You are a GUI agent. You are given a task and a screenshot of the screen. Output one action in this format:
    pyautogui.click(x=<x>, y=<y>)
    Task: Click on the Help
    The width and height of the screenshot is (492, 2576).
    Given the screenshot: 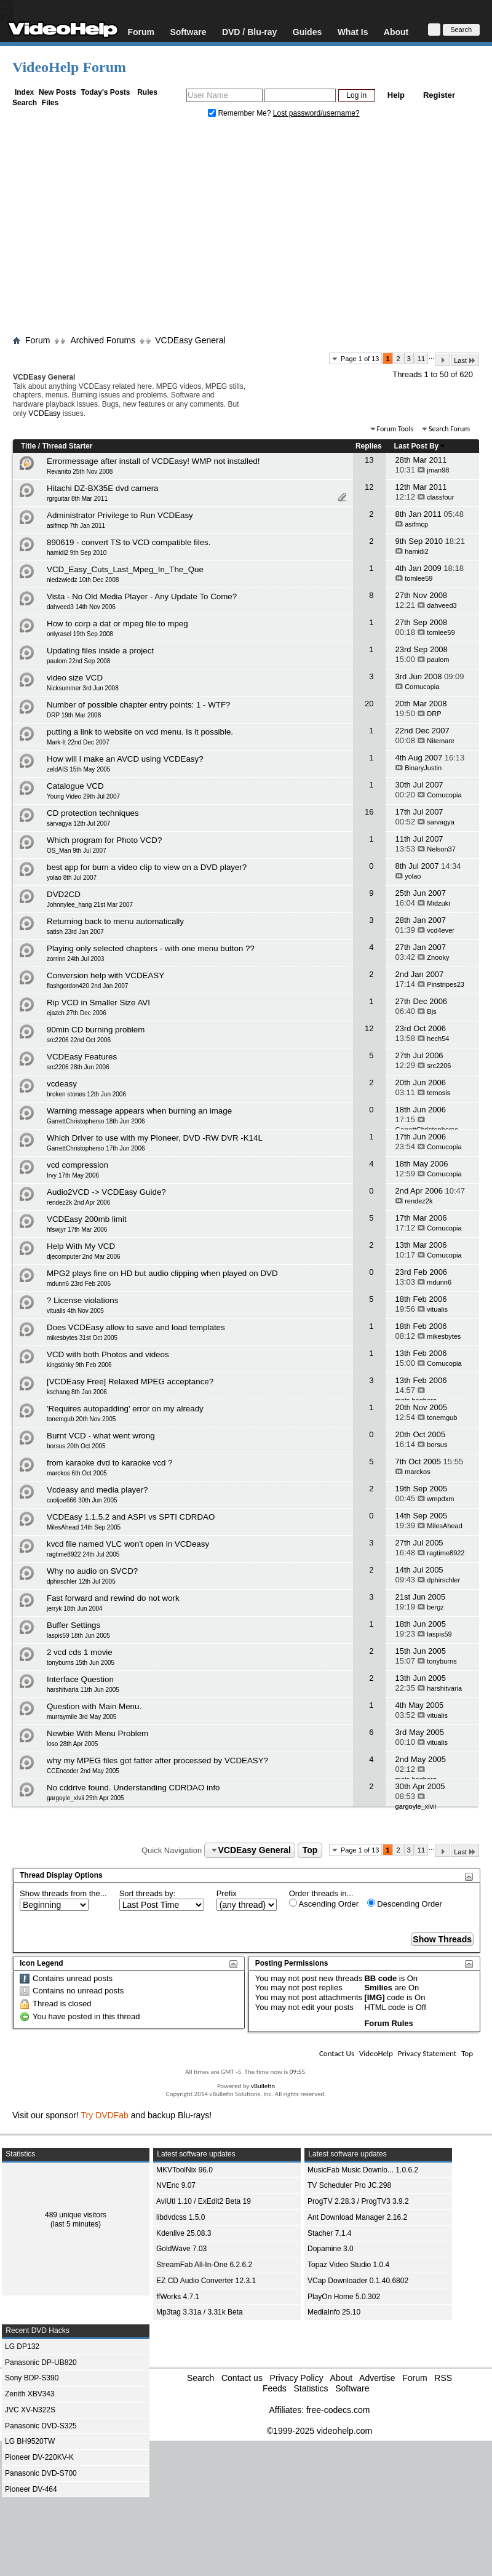 What is the action you would take?
    pyautogui.click(x=396, y=95)
    